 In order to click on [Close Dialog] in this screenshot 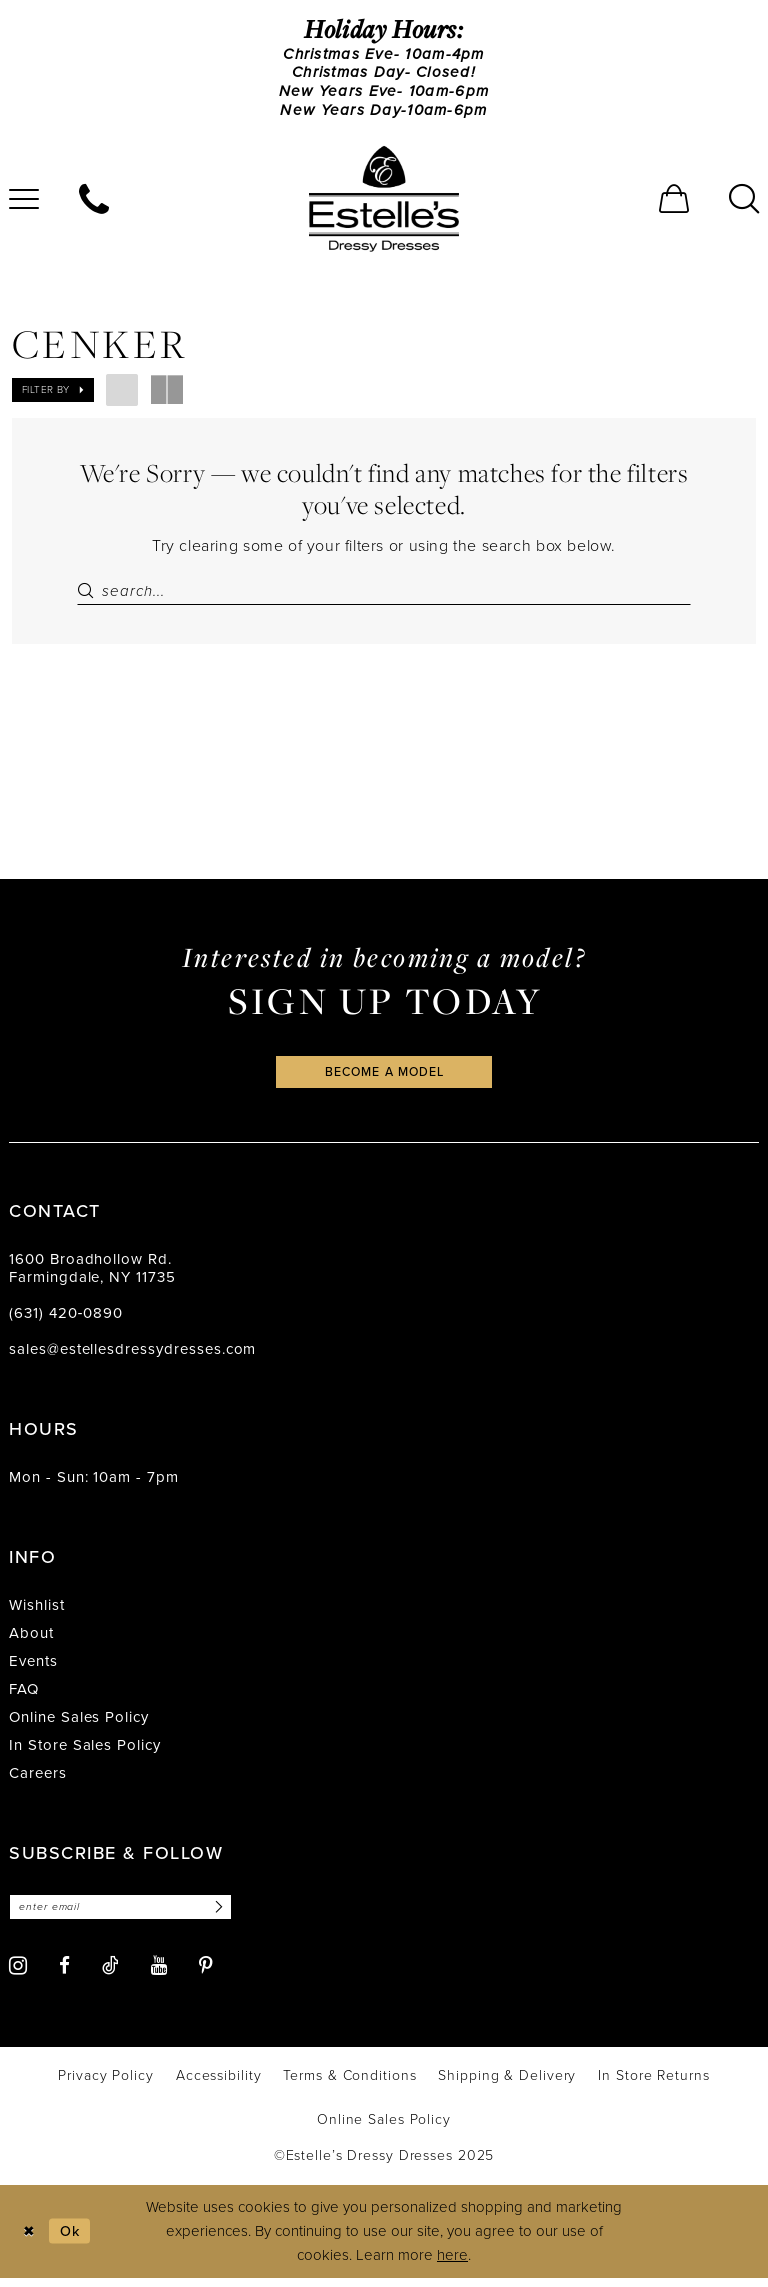, I will do `click(29, 2240)`.